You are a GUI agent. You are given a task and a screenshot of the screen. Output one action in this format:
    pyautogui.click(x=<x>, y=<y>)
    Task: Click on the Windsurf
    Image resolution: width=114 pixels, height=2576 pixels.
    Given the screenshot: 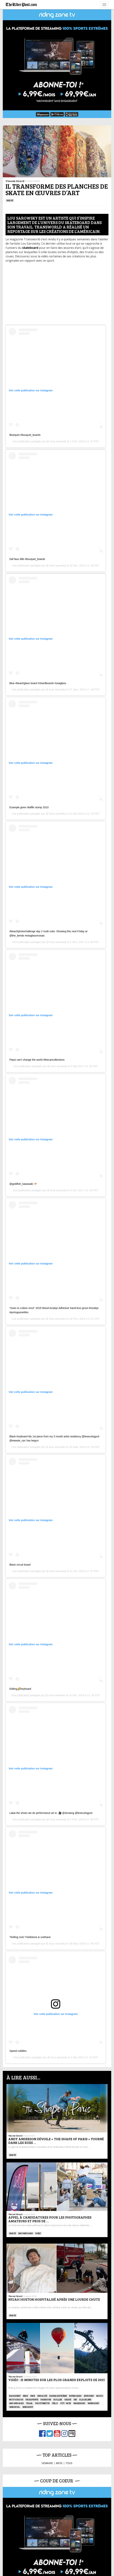 What is the action you would take?
    pyautogui.click(x=93, y=2403)
    